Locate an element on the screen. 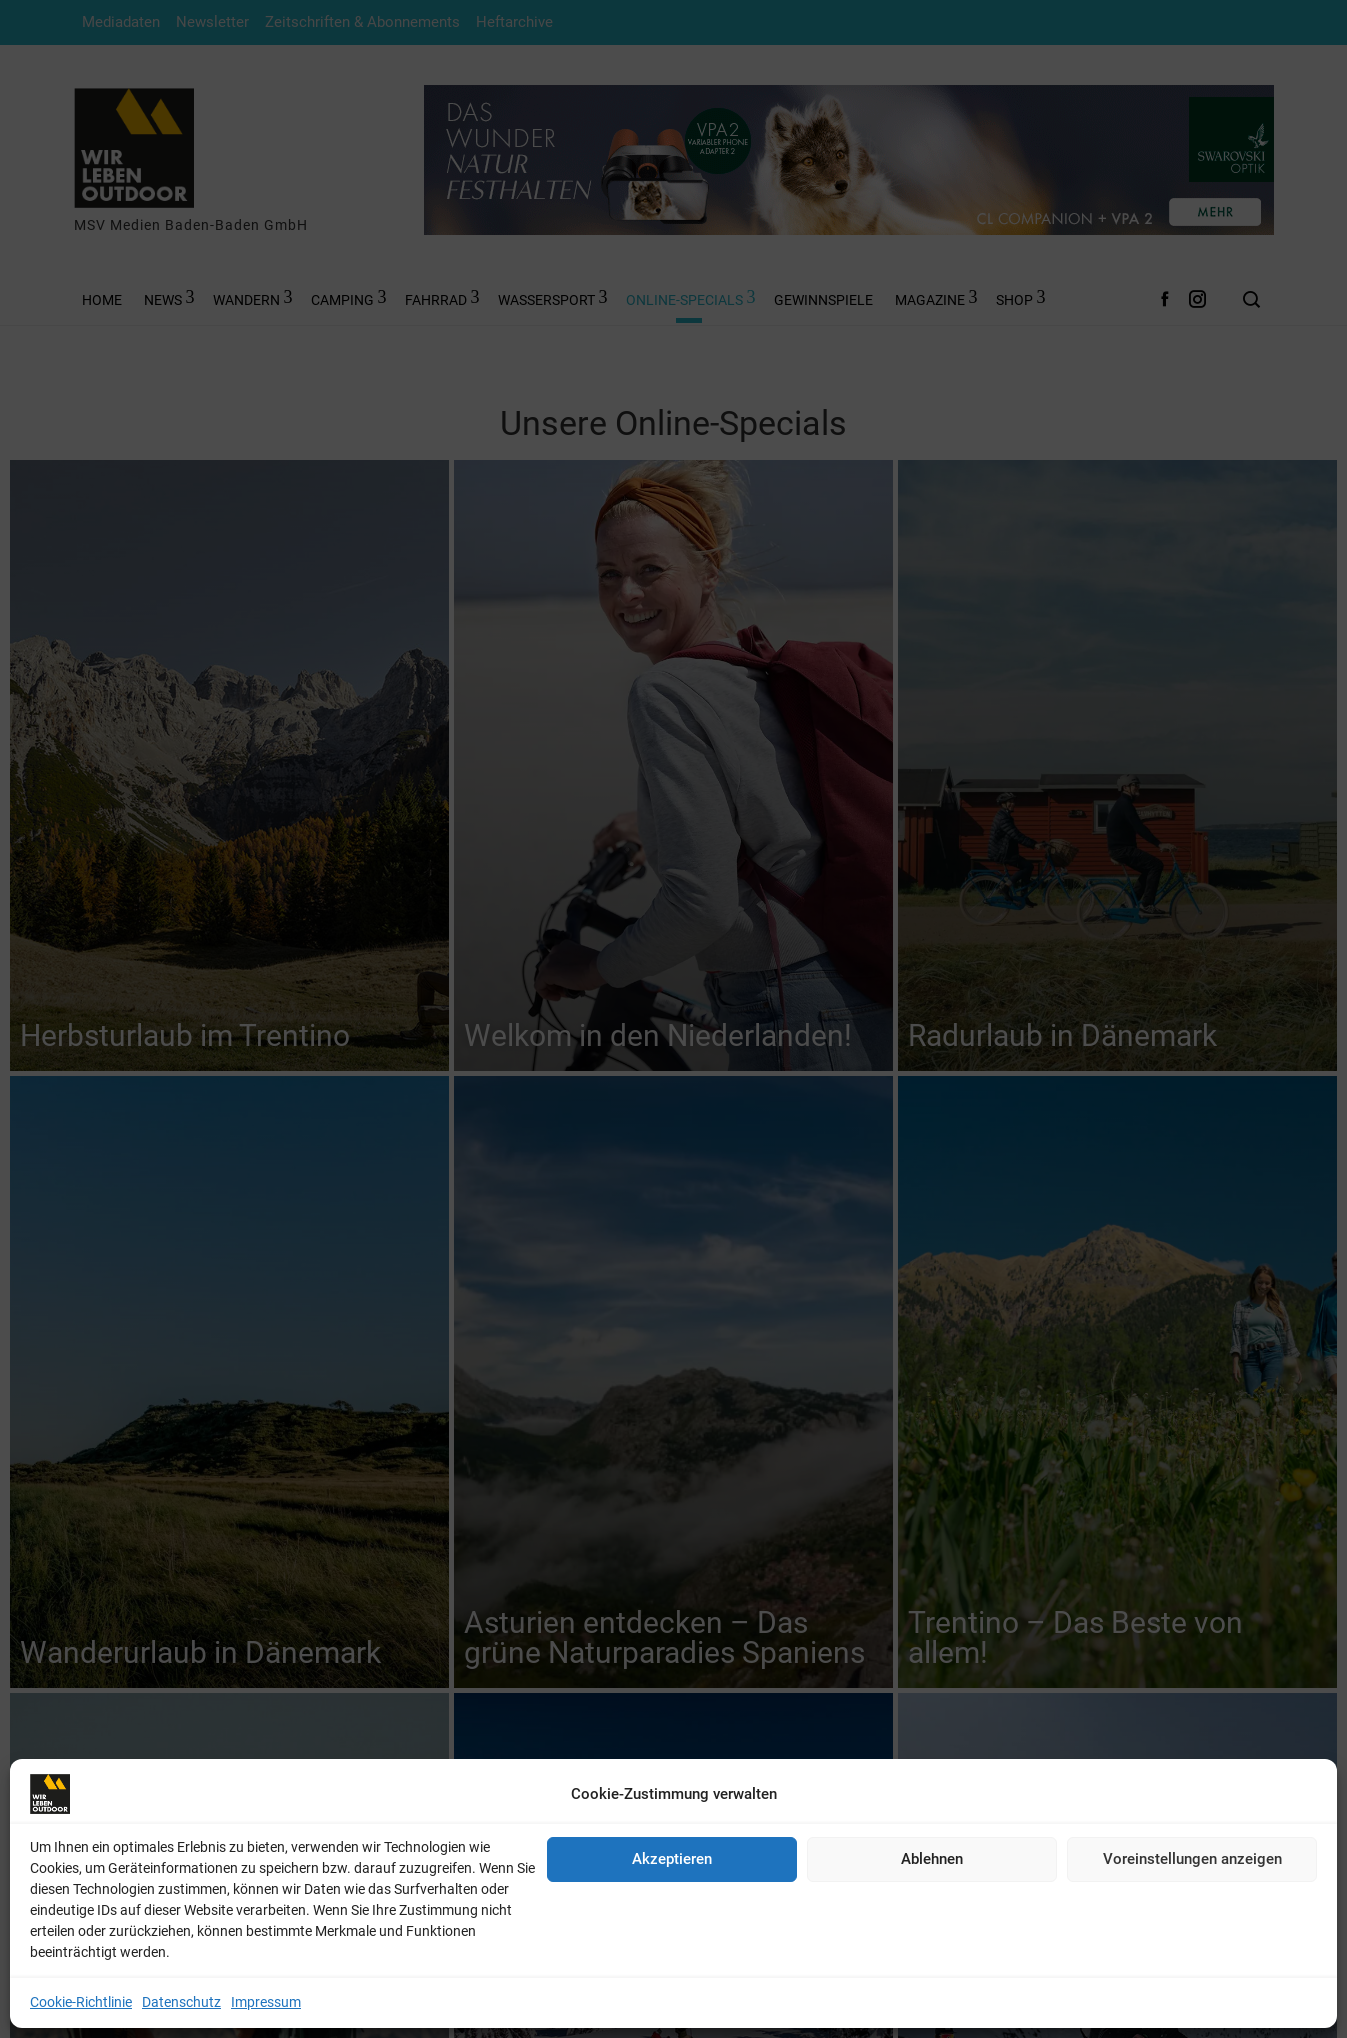 The image size is (1347, 2038). Datenschutz is located at coordinates (181, 2002).